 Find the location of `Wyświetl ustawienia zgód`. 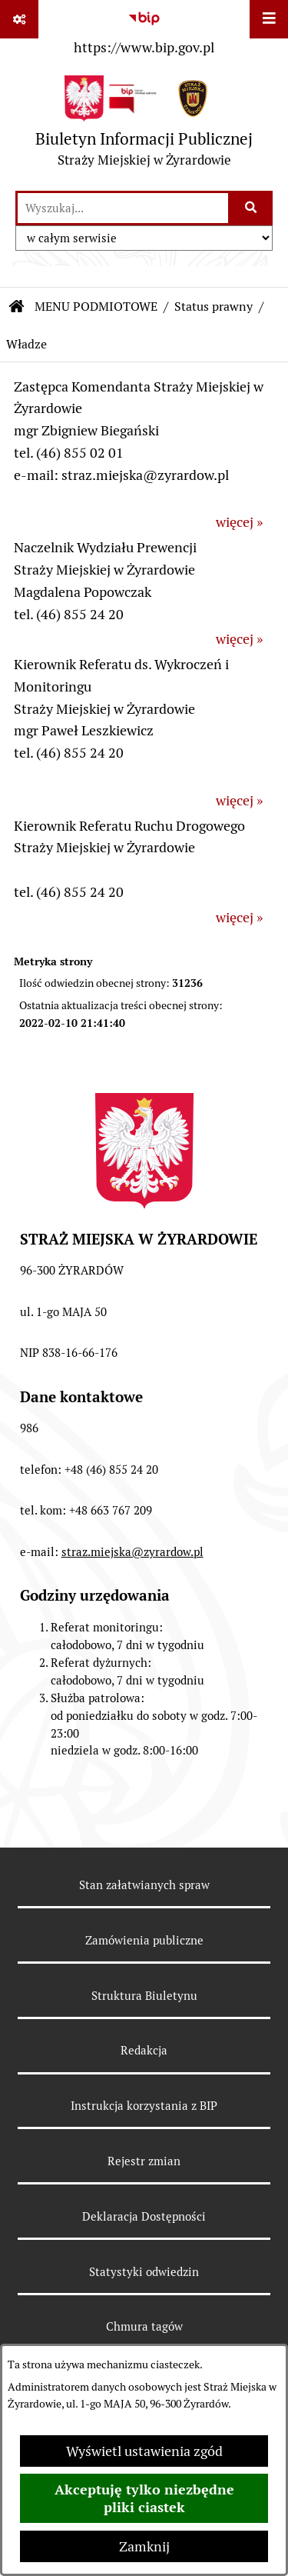

Wyświetl ustawienia zgód is located at coordinates (144, 2451).